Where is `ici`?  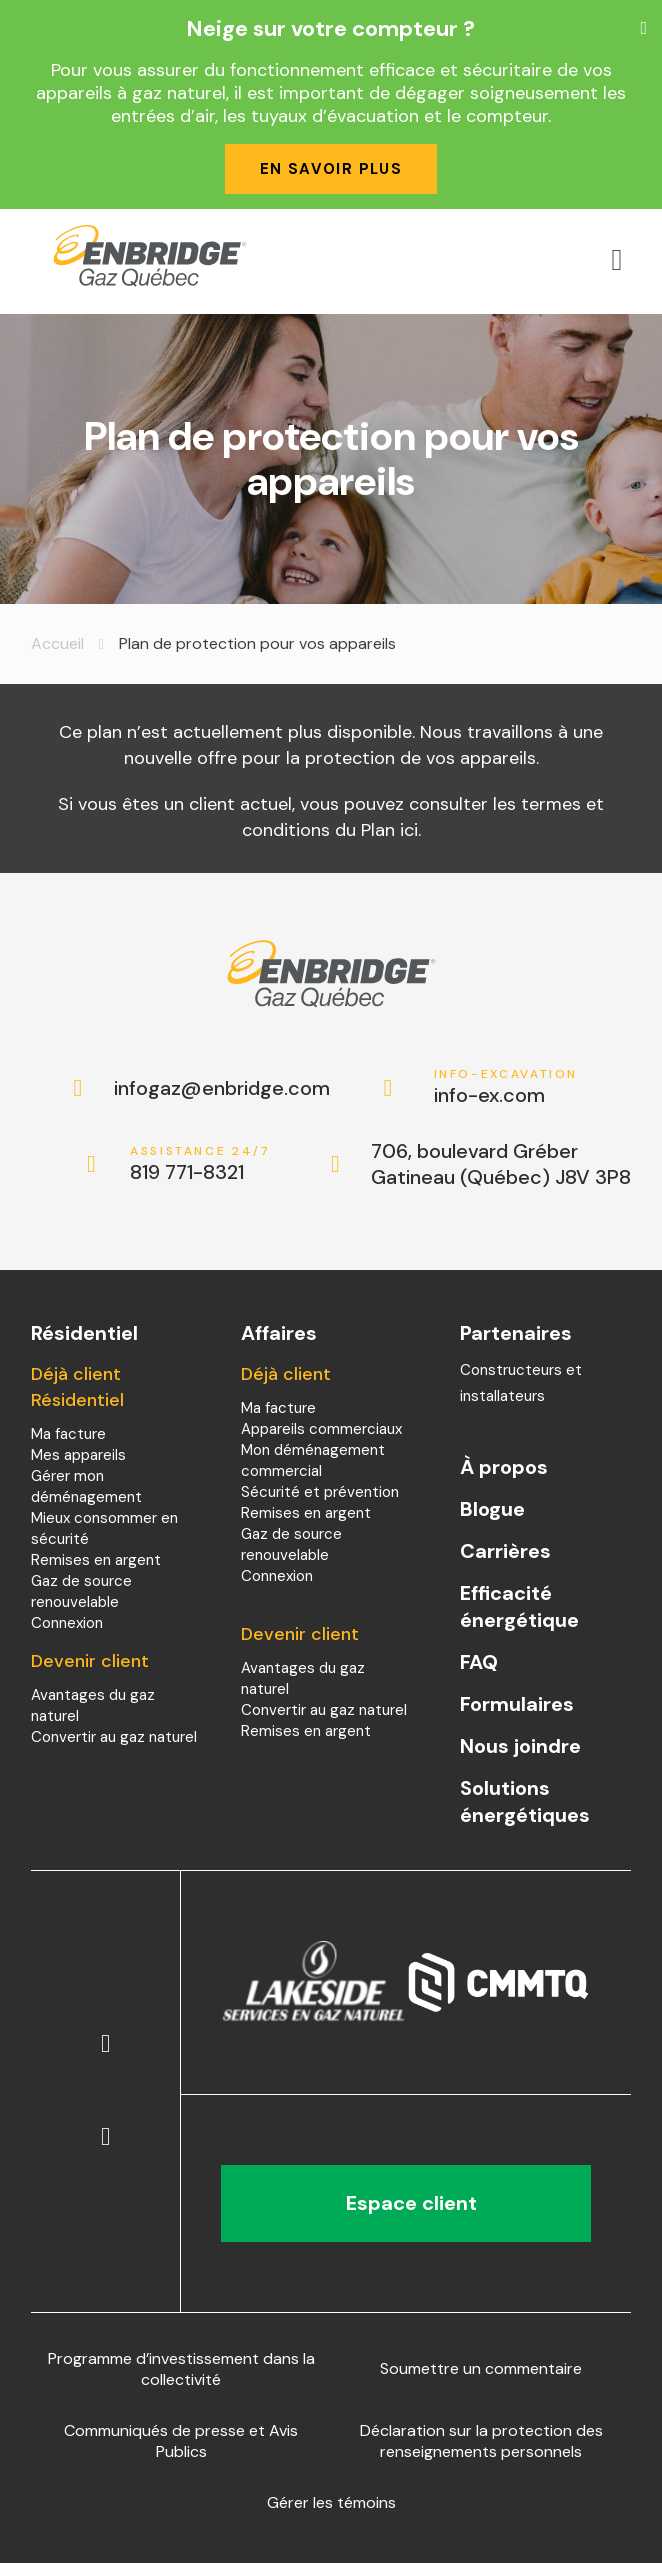
ici is located at coordinates (409, 830).